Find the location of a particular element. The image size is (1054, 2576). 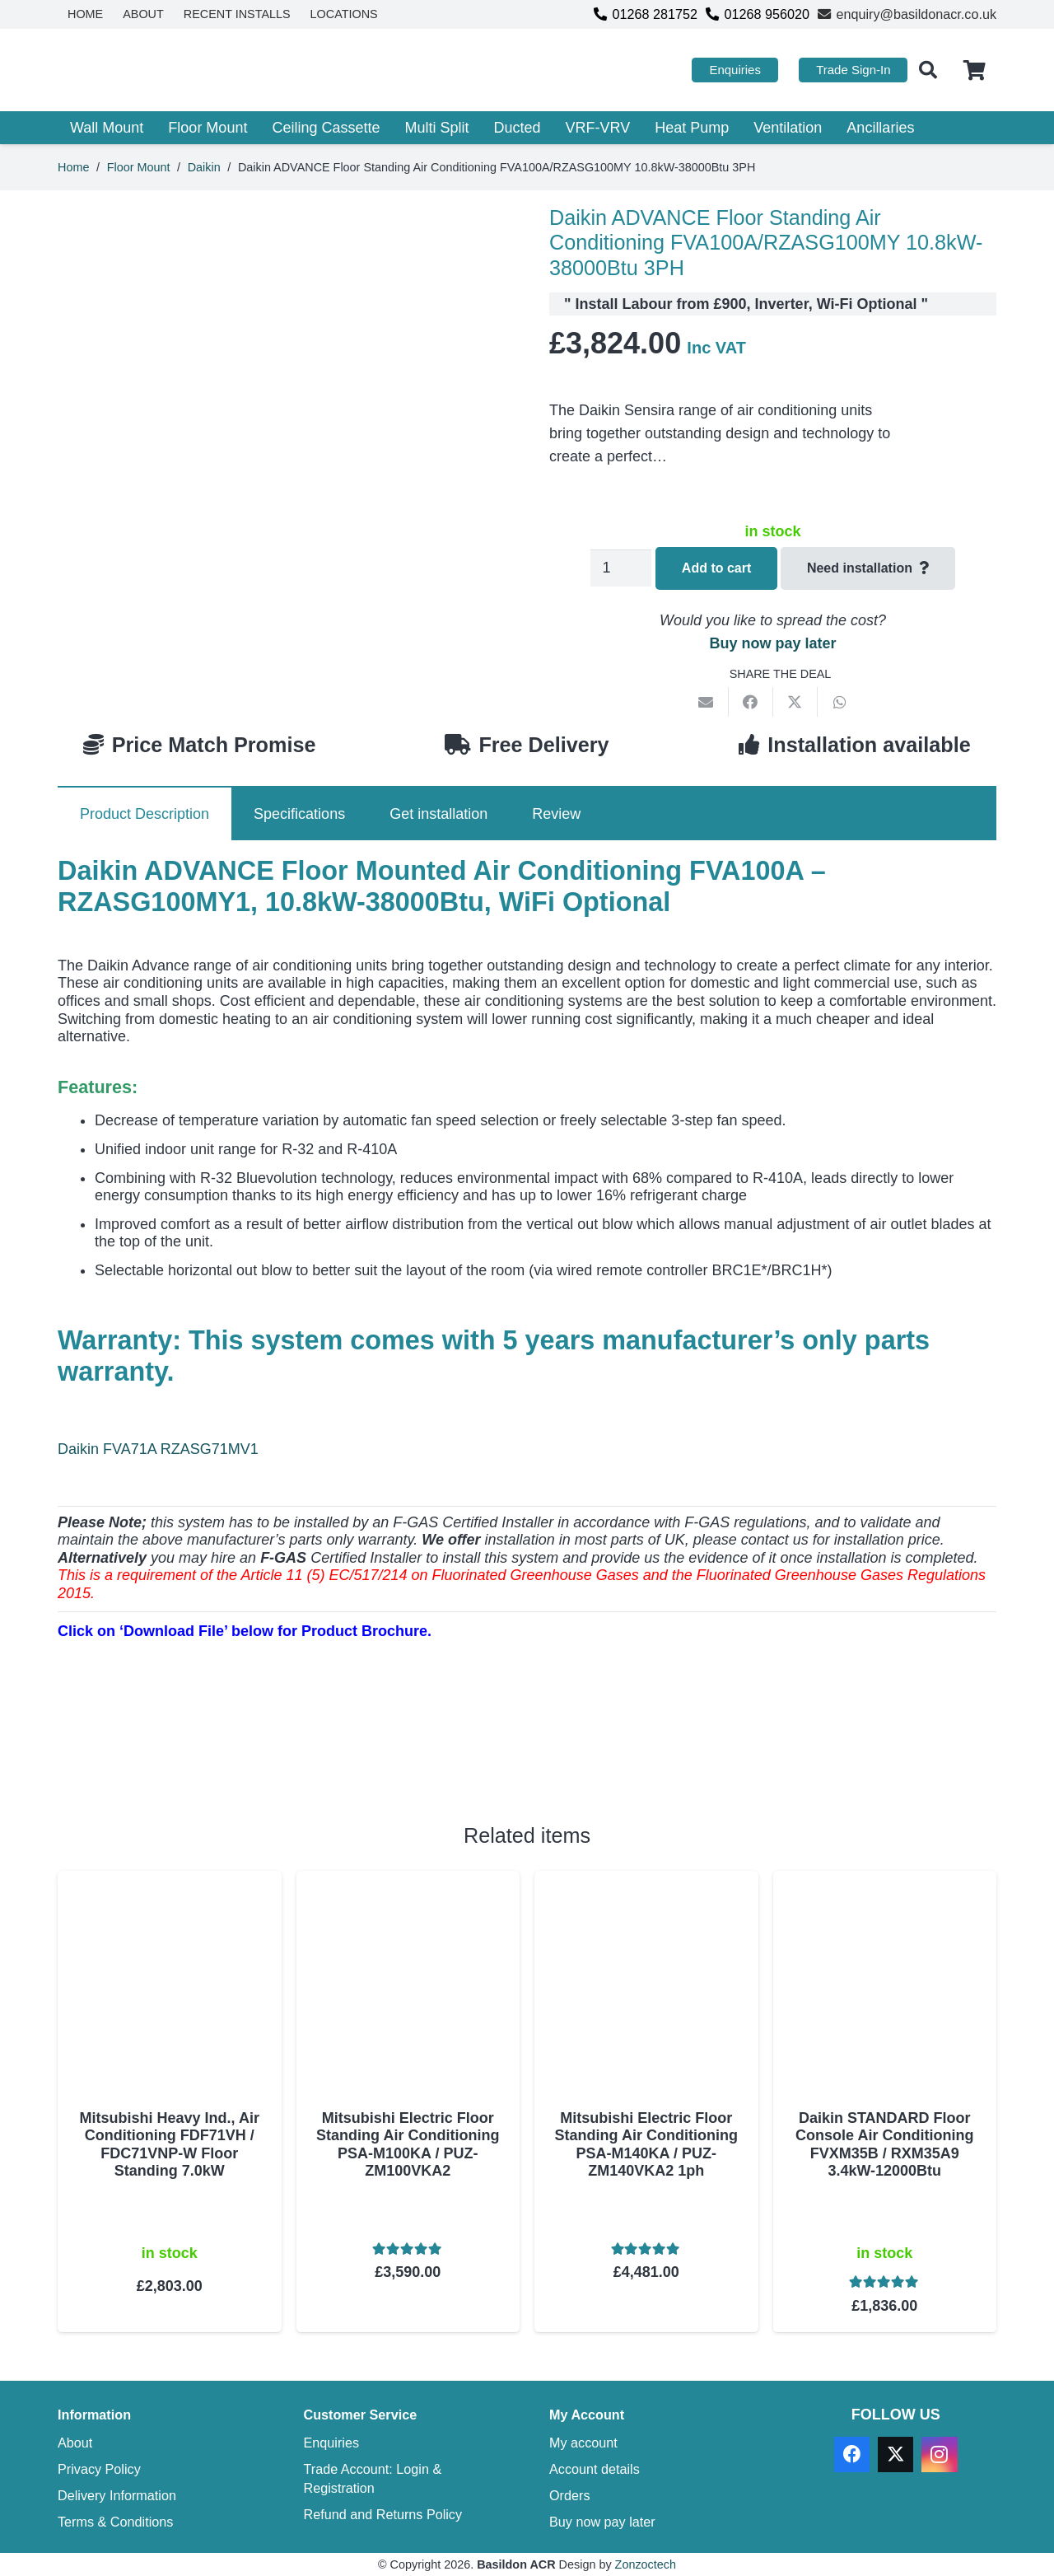

Delivery Information is located at coordinates (117, 2495).